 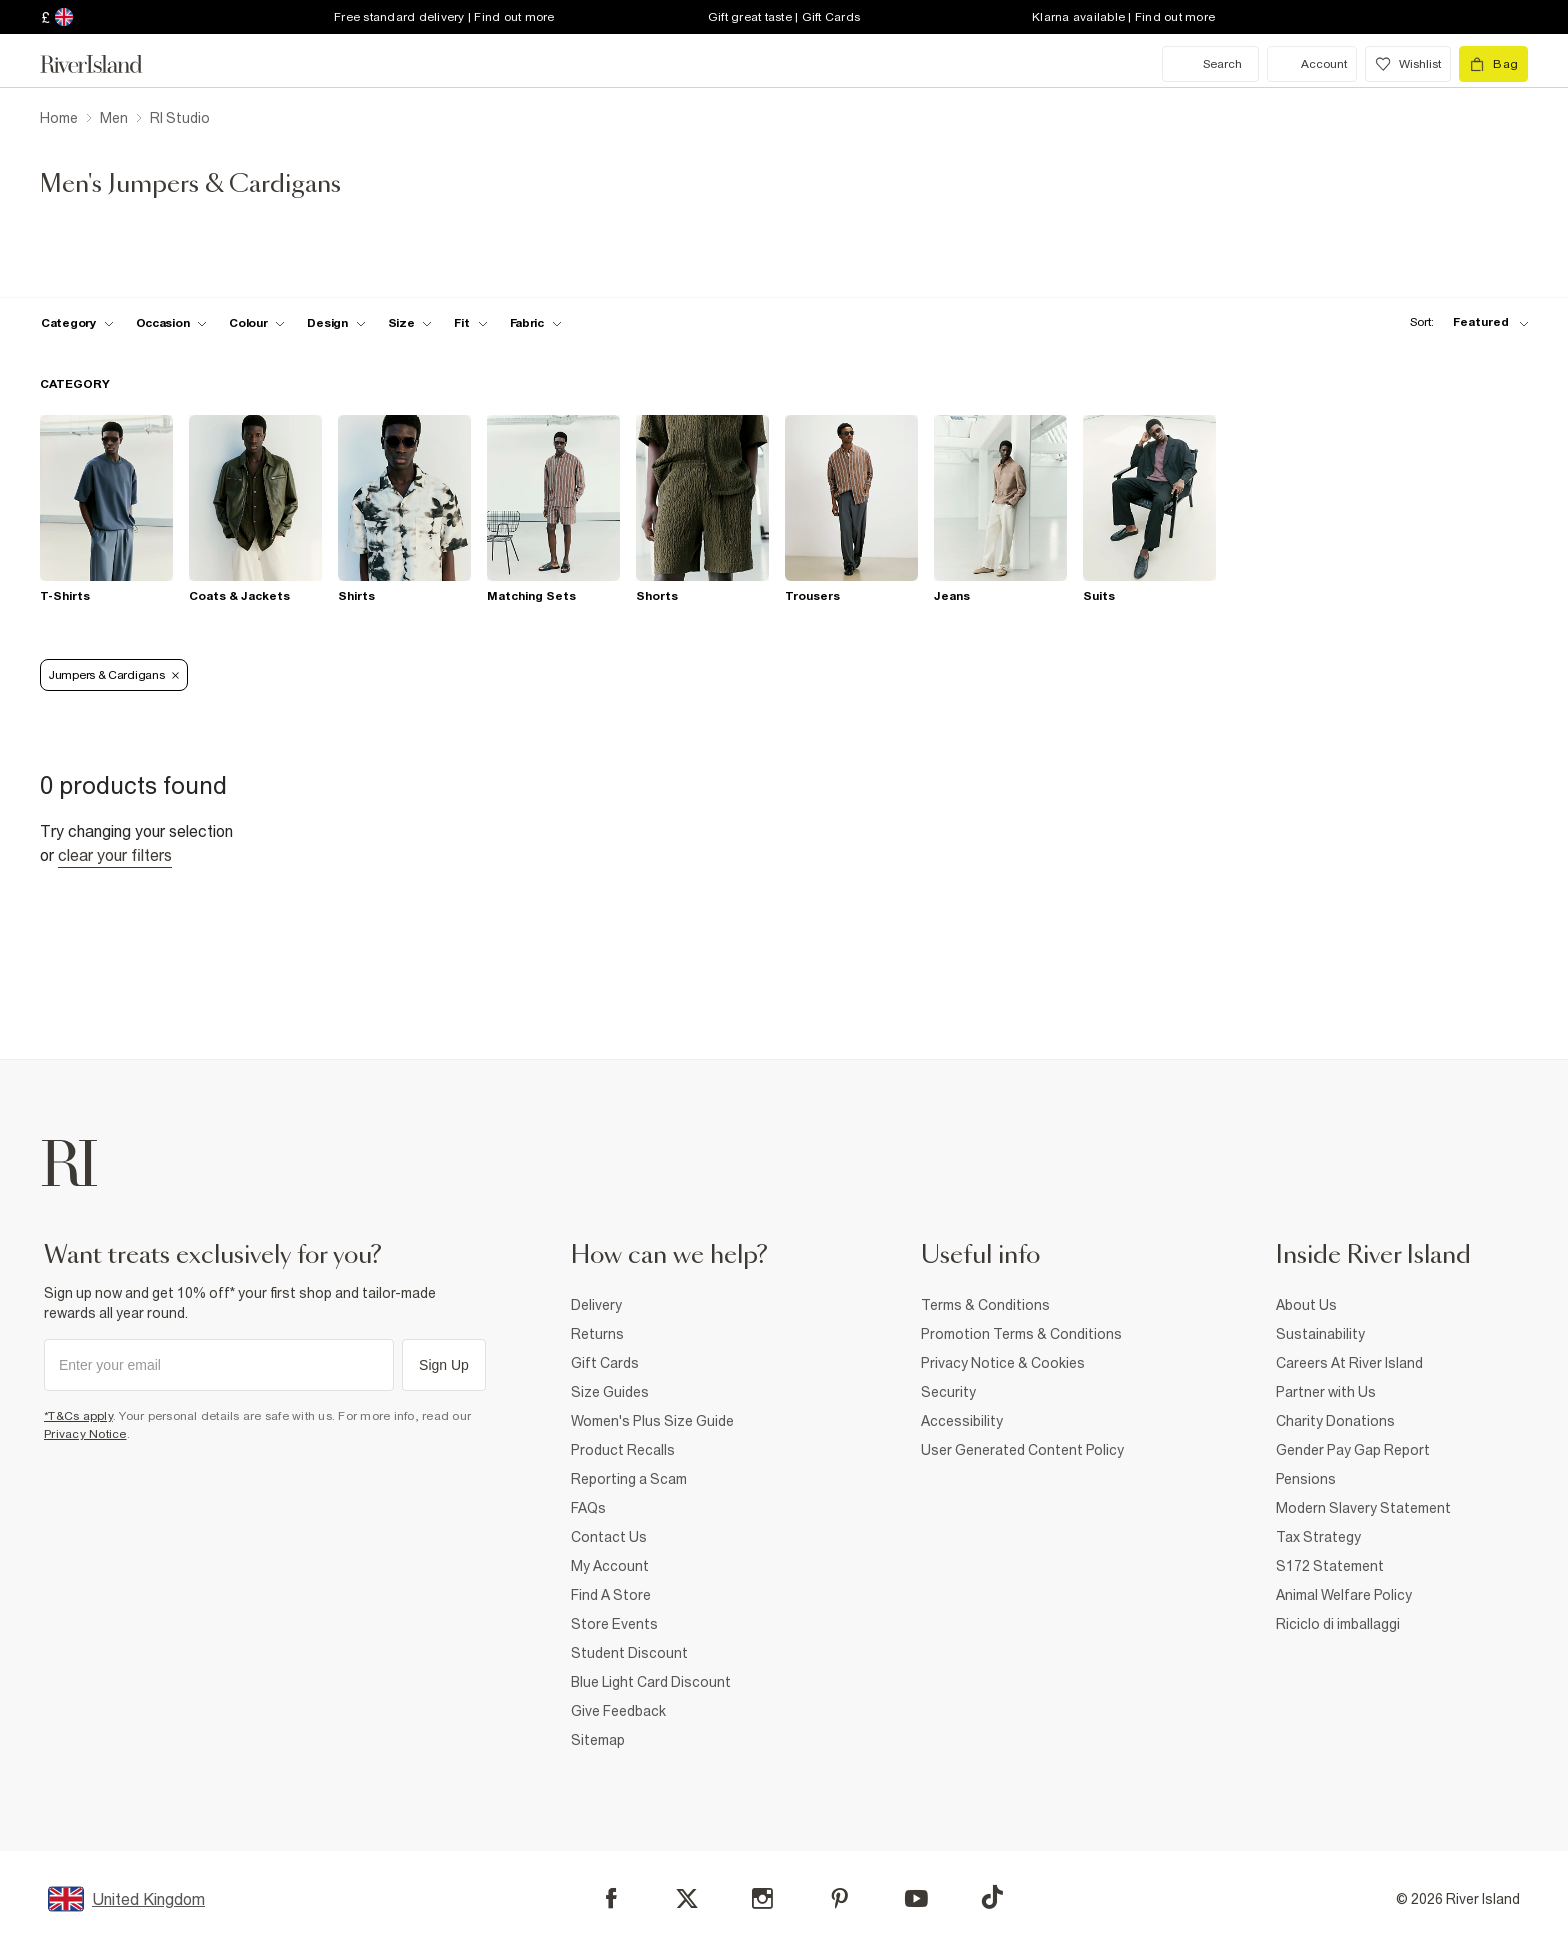 I want to click on [f-fit toggle], so click(x=470, y=323).